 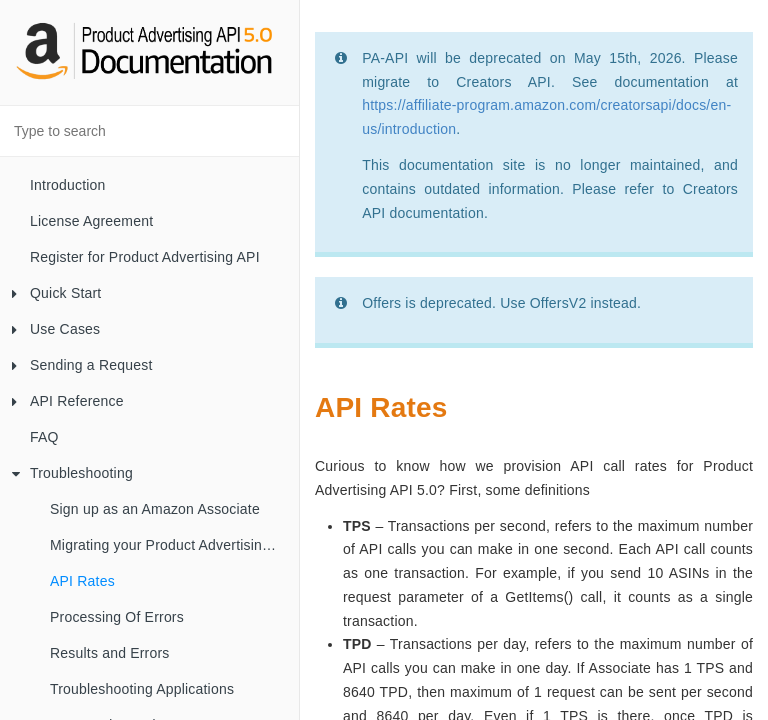 I want to click on FAQ, so click(x=44, y=437).